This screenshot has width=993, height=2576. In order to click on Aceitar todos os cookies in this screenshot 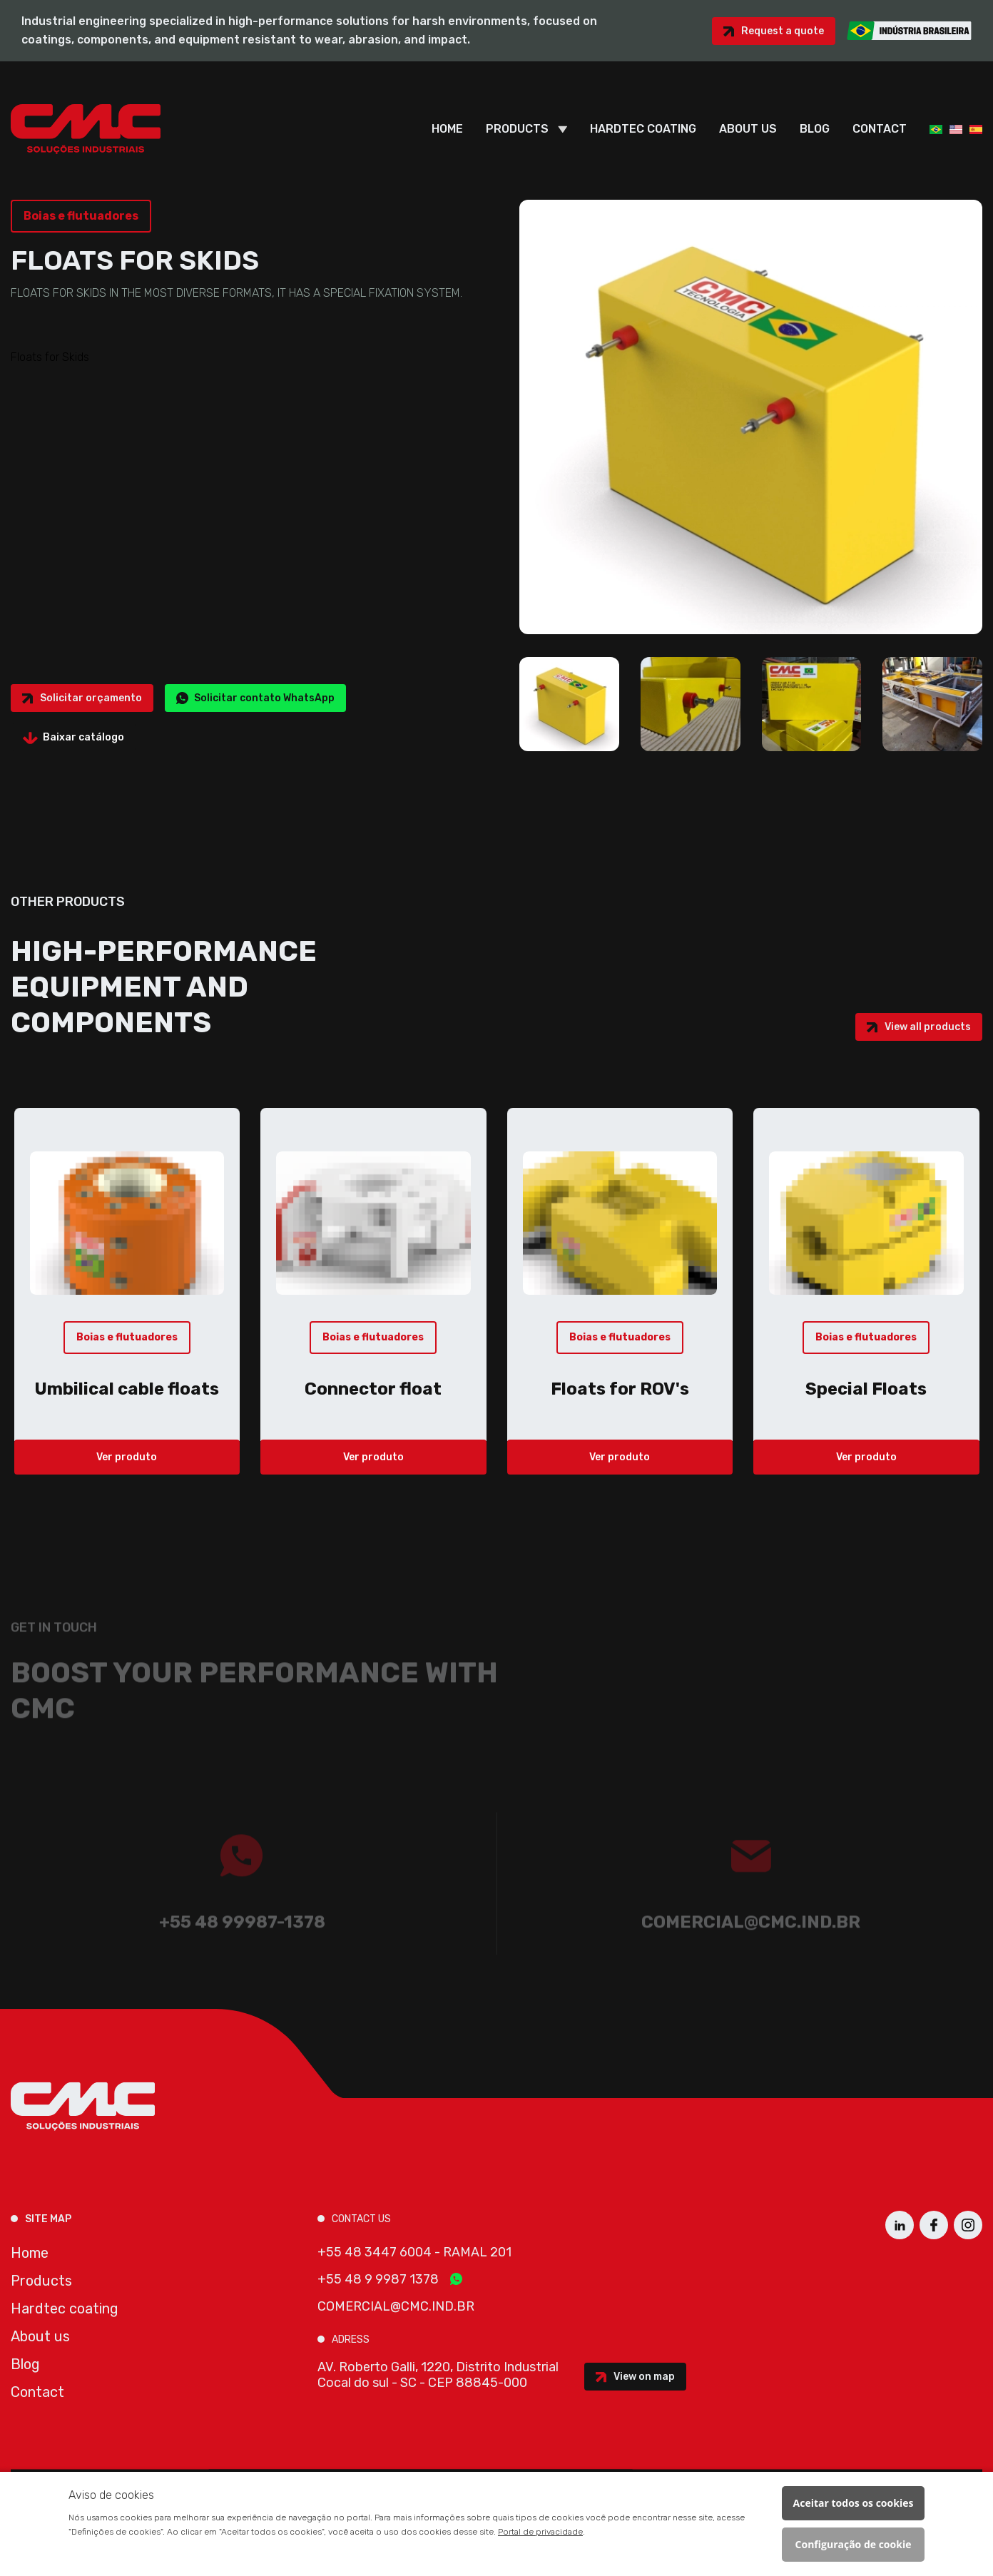, I will do `click(853, 2503)`.